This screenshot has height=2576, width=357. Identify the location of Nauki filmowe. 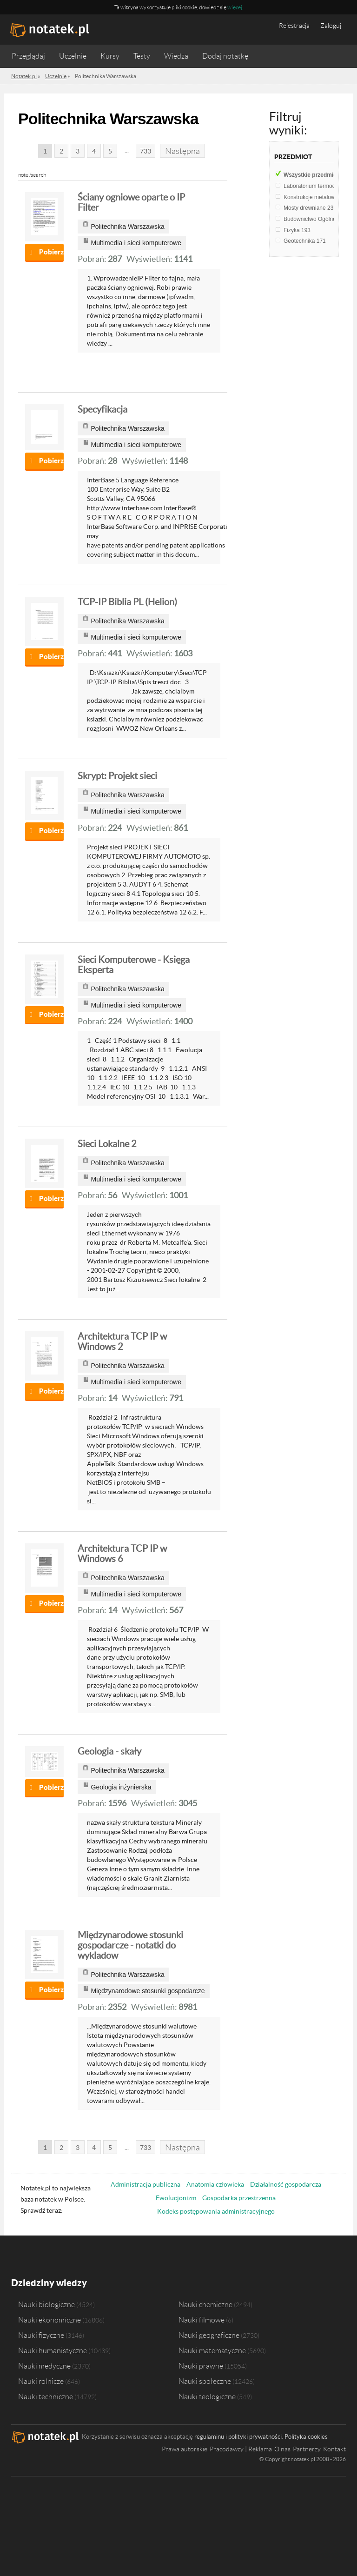
(201, 2319).